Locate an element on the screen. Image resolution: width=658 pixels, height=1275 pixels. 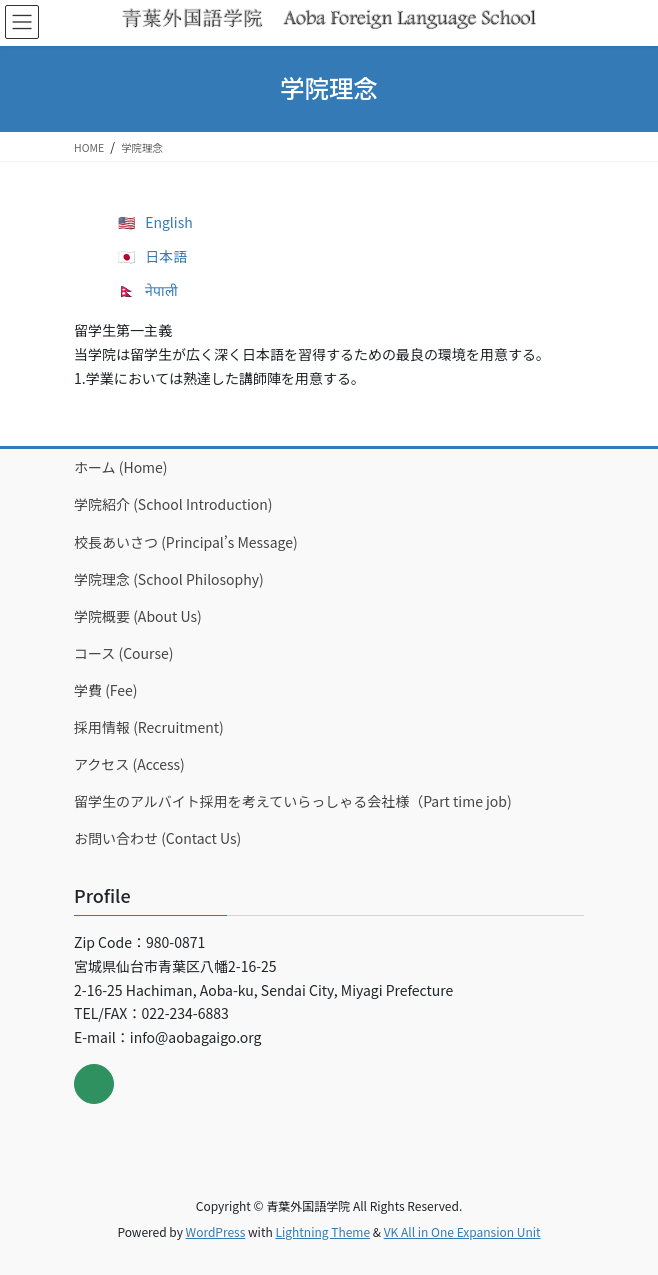
WordPress is located at coordinates (216, 1231).